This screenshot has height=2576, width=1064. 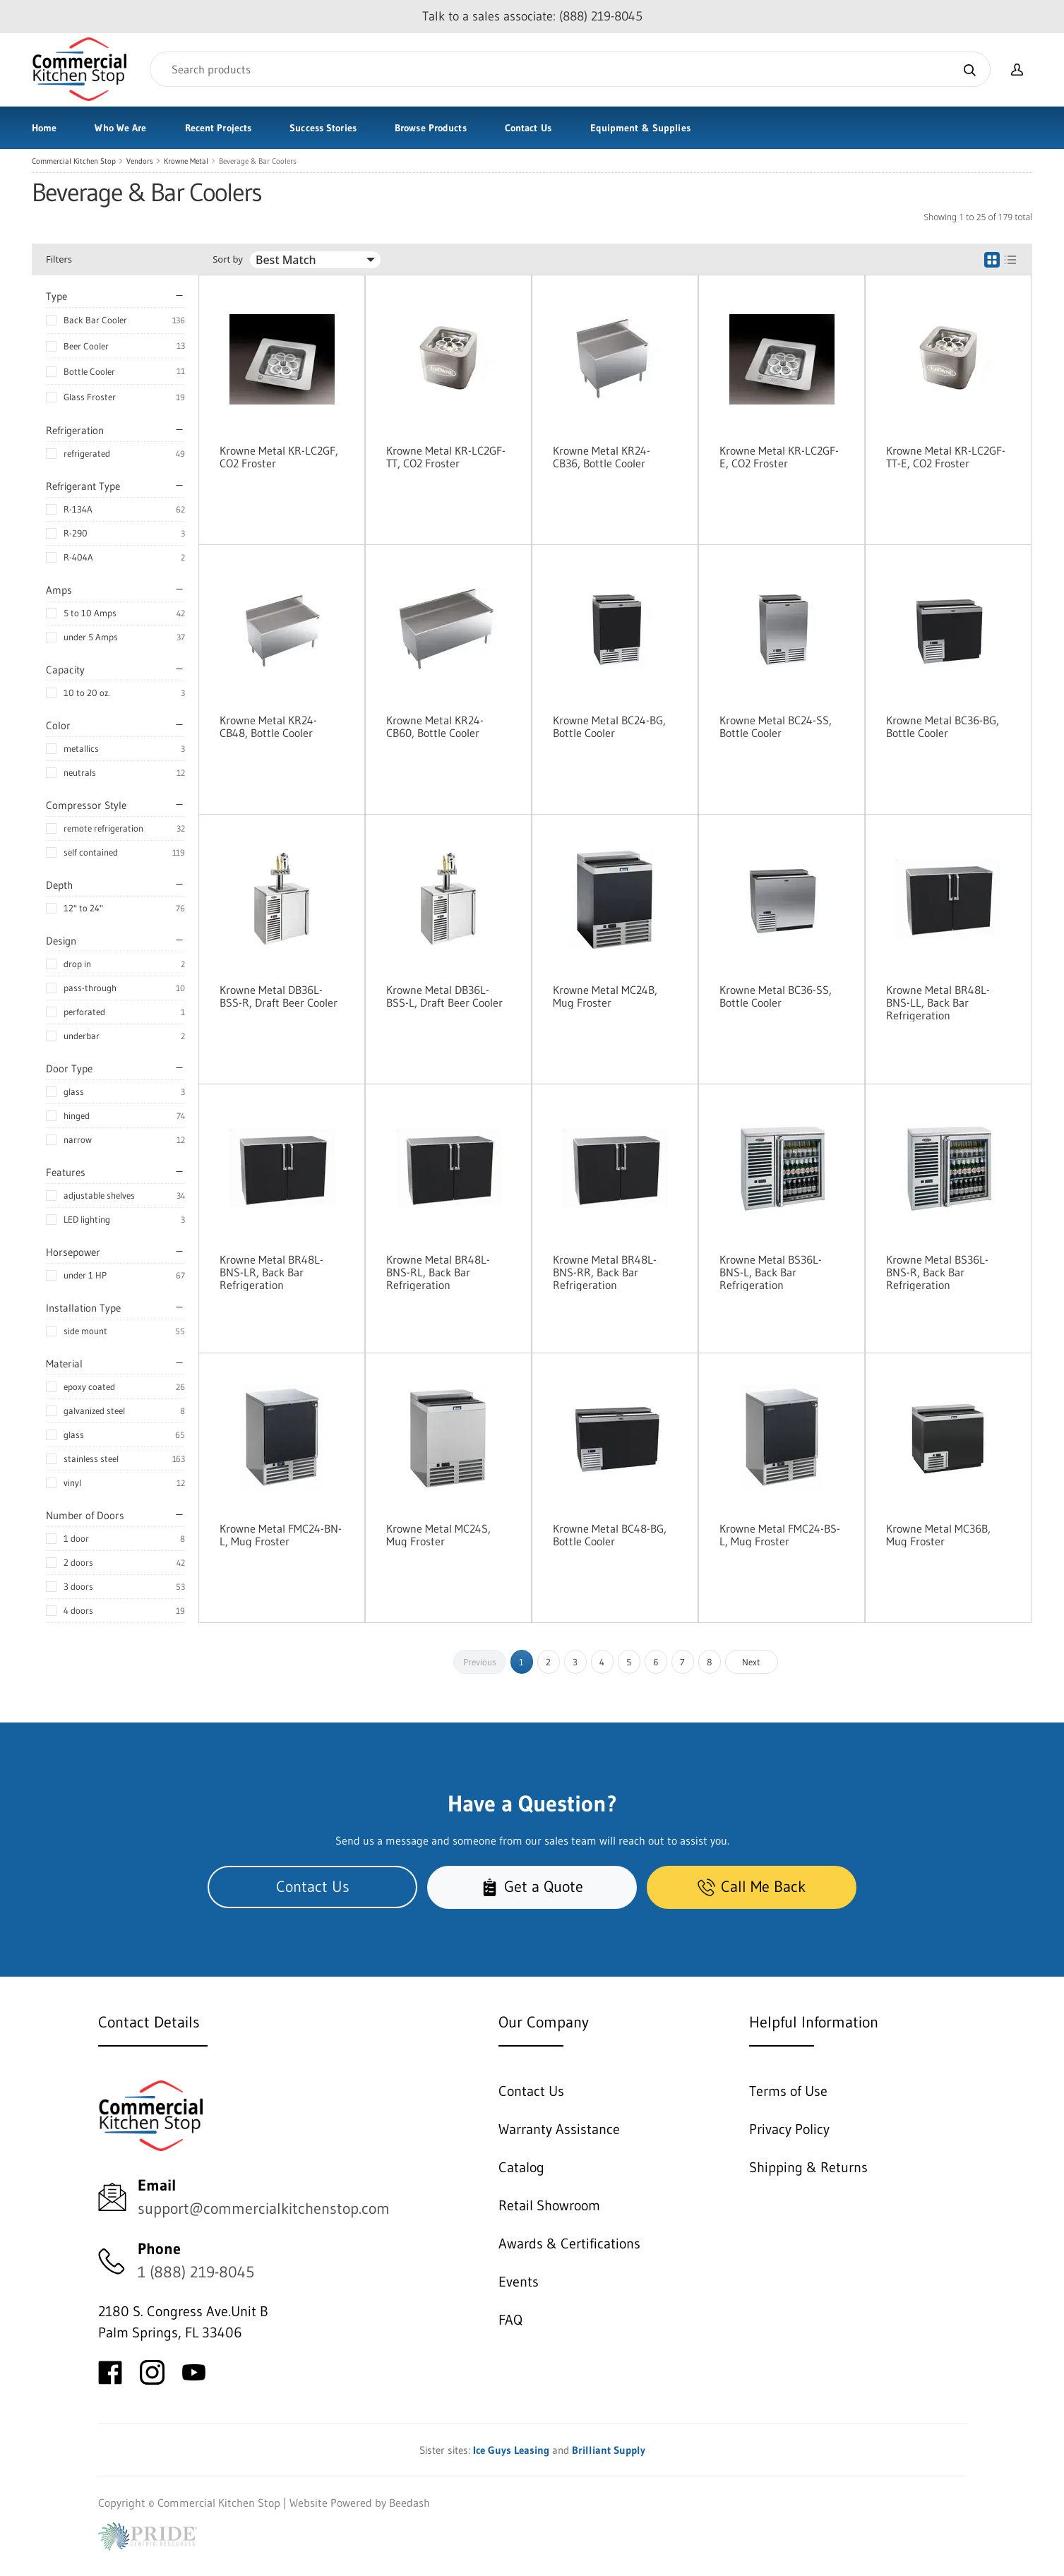 I want to click on Krowne Metal MC36B, Mug Froster, so click(x=938, y=1534).